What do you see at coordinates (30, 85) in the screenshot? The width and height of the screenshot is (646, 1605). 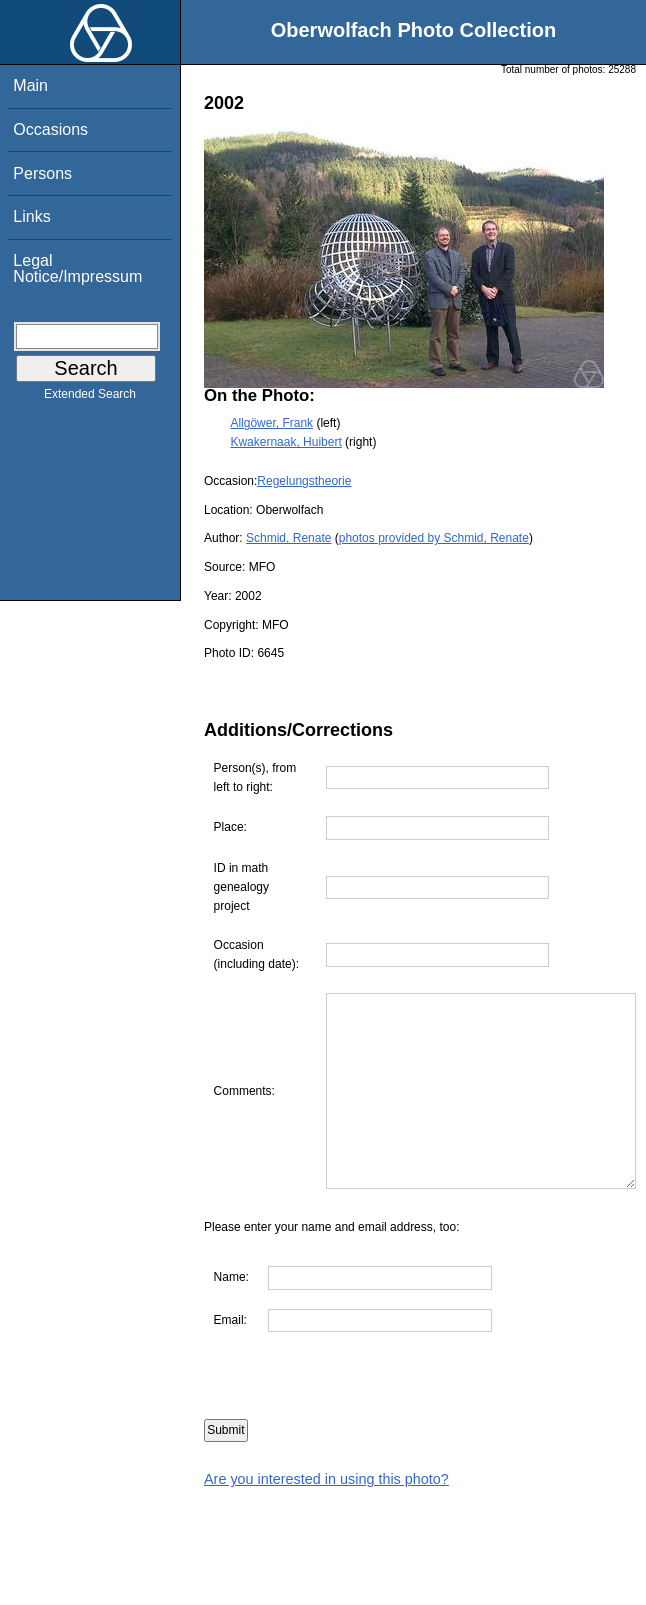 I see `Main` at bounding box center [30, 85].